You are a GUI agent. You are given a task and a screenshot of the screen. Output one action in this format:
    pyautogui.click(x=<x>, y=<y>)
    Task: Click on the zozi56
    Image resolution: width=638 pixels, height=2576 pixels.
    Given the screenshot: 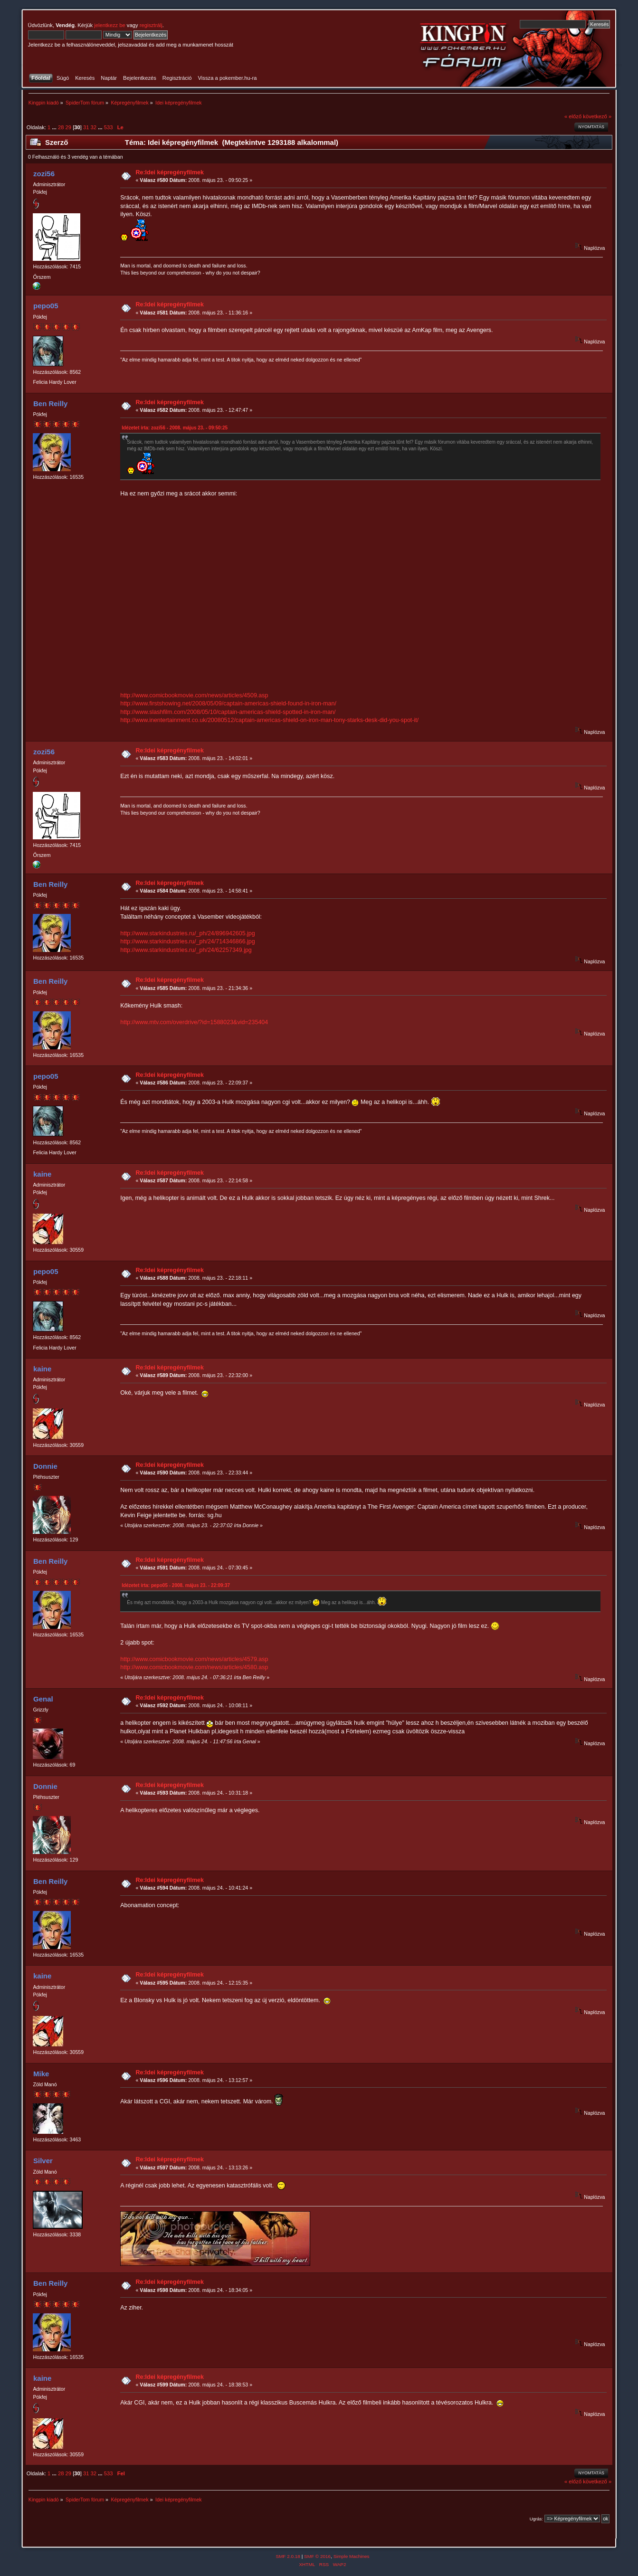 What is the action you would take?
    pyautogui.click(x=44, y=174)
    